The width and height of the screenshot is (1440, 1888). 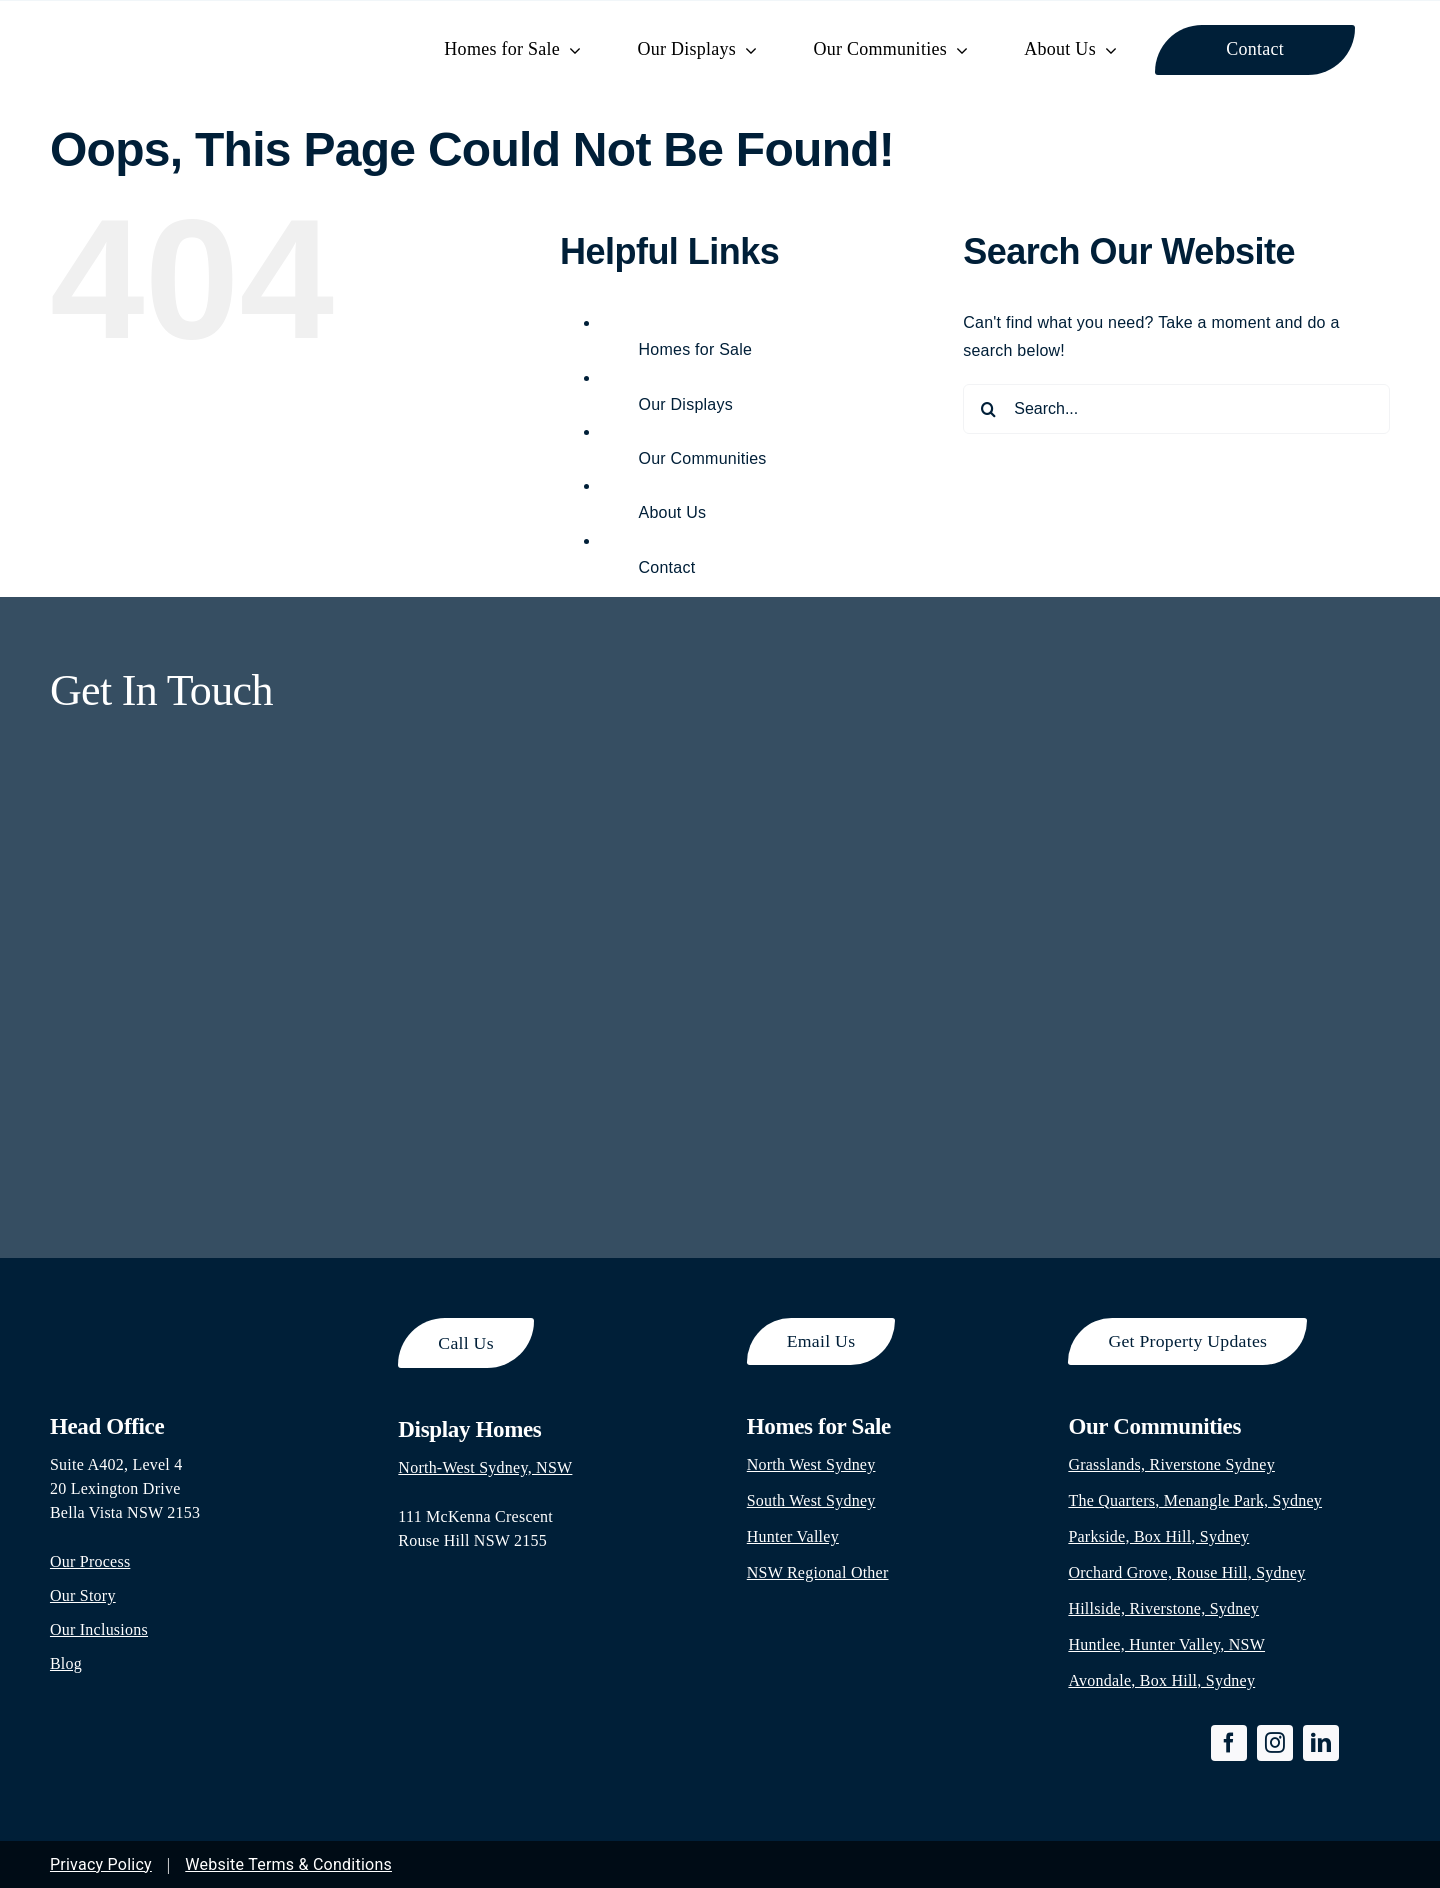 What do you see at coordinates (160, 1325) in the screenshot?
I see `[footer-logo]` at bounding box center [160, 1325].